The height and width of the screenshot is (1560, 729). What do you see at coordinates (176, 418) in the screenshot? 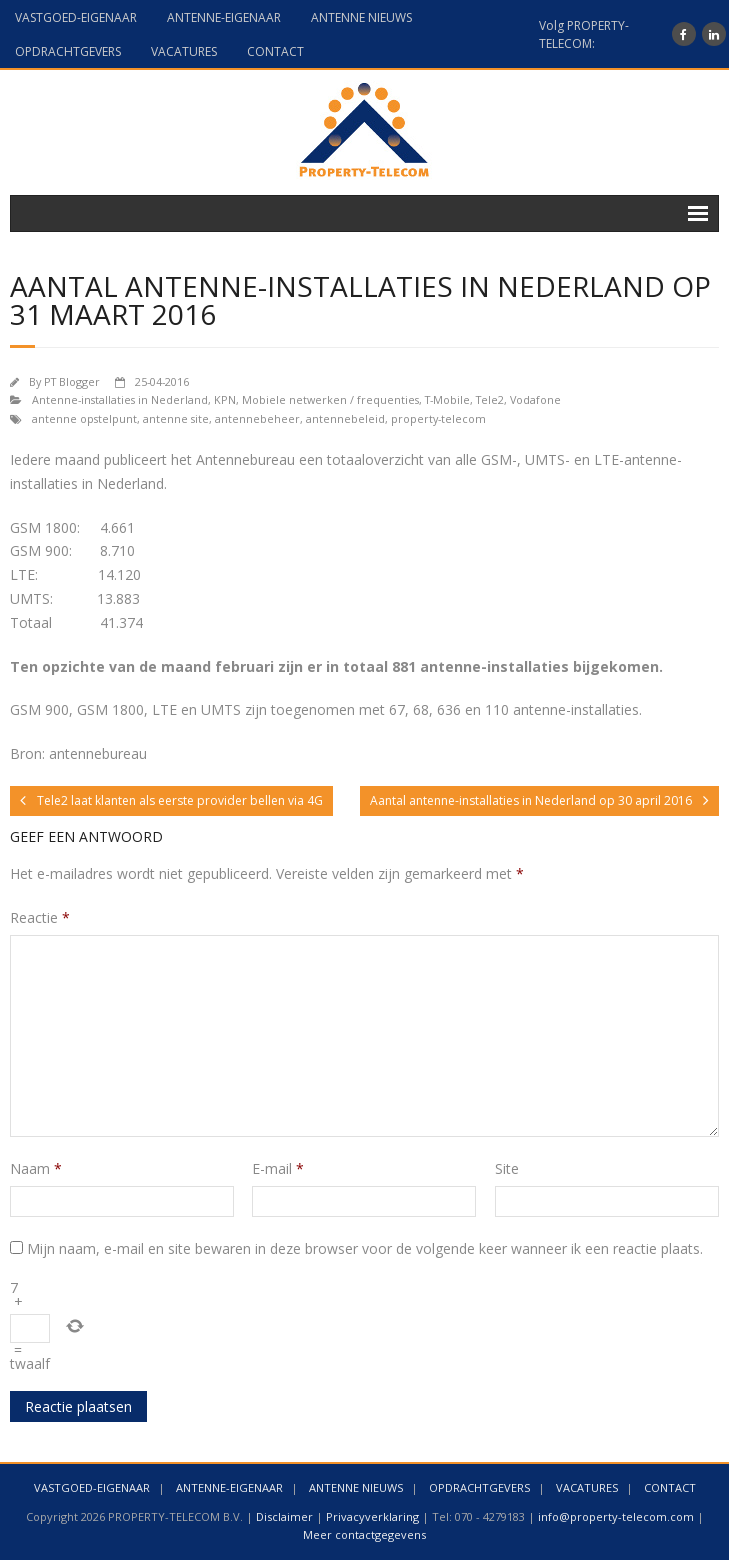
I see `antenne site` at bounding box center [176, 418].